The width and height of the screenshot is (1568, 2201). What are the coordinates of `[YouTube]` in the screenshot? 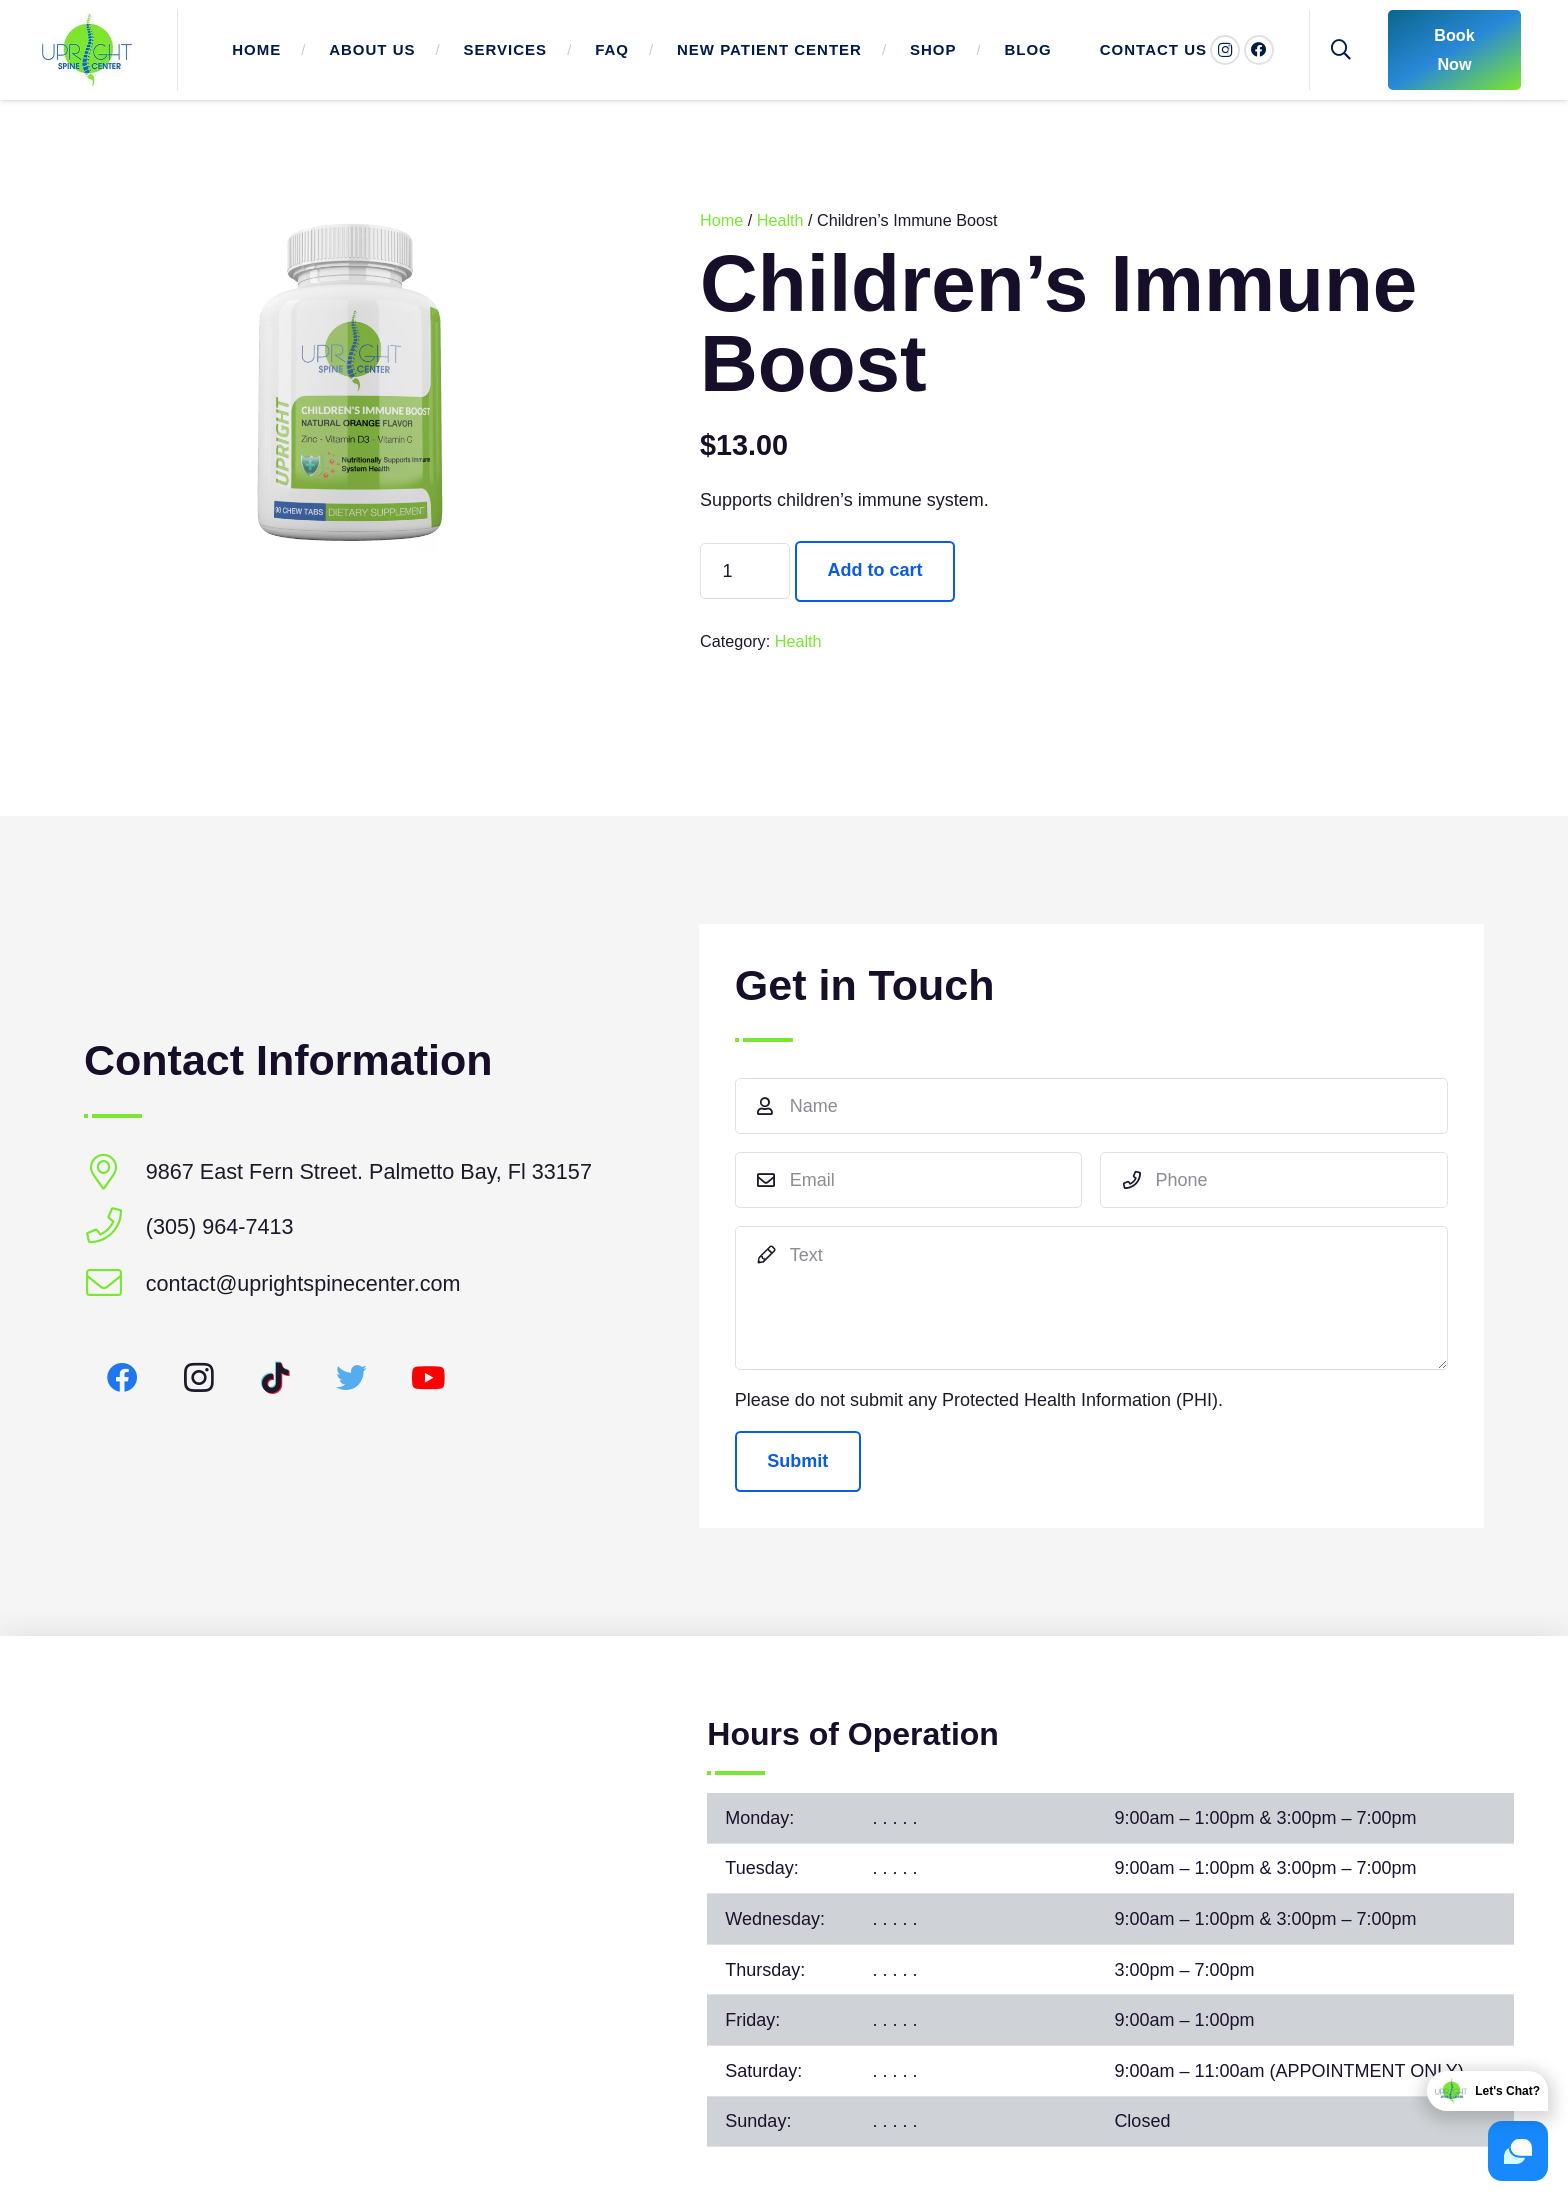 It's located at (428, 1378).